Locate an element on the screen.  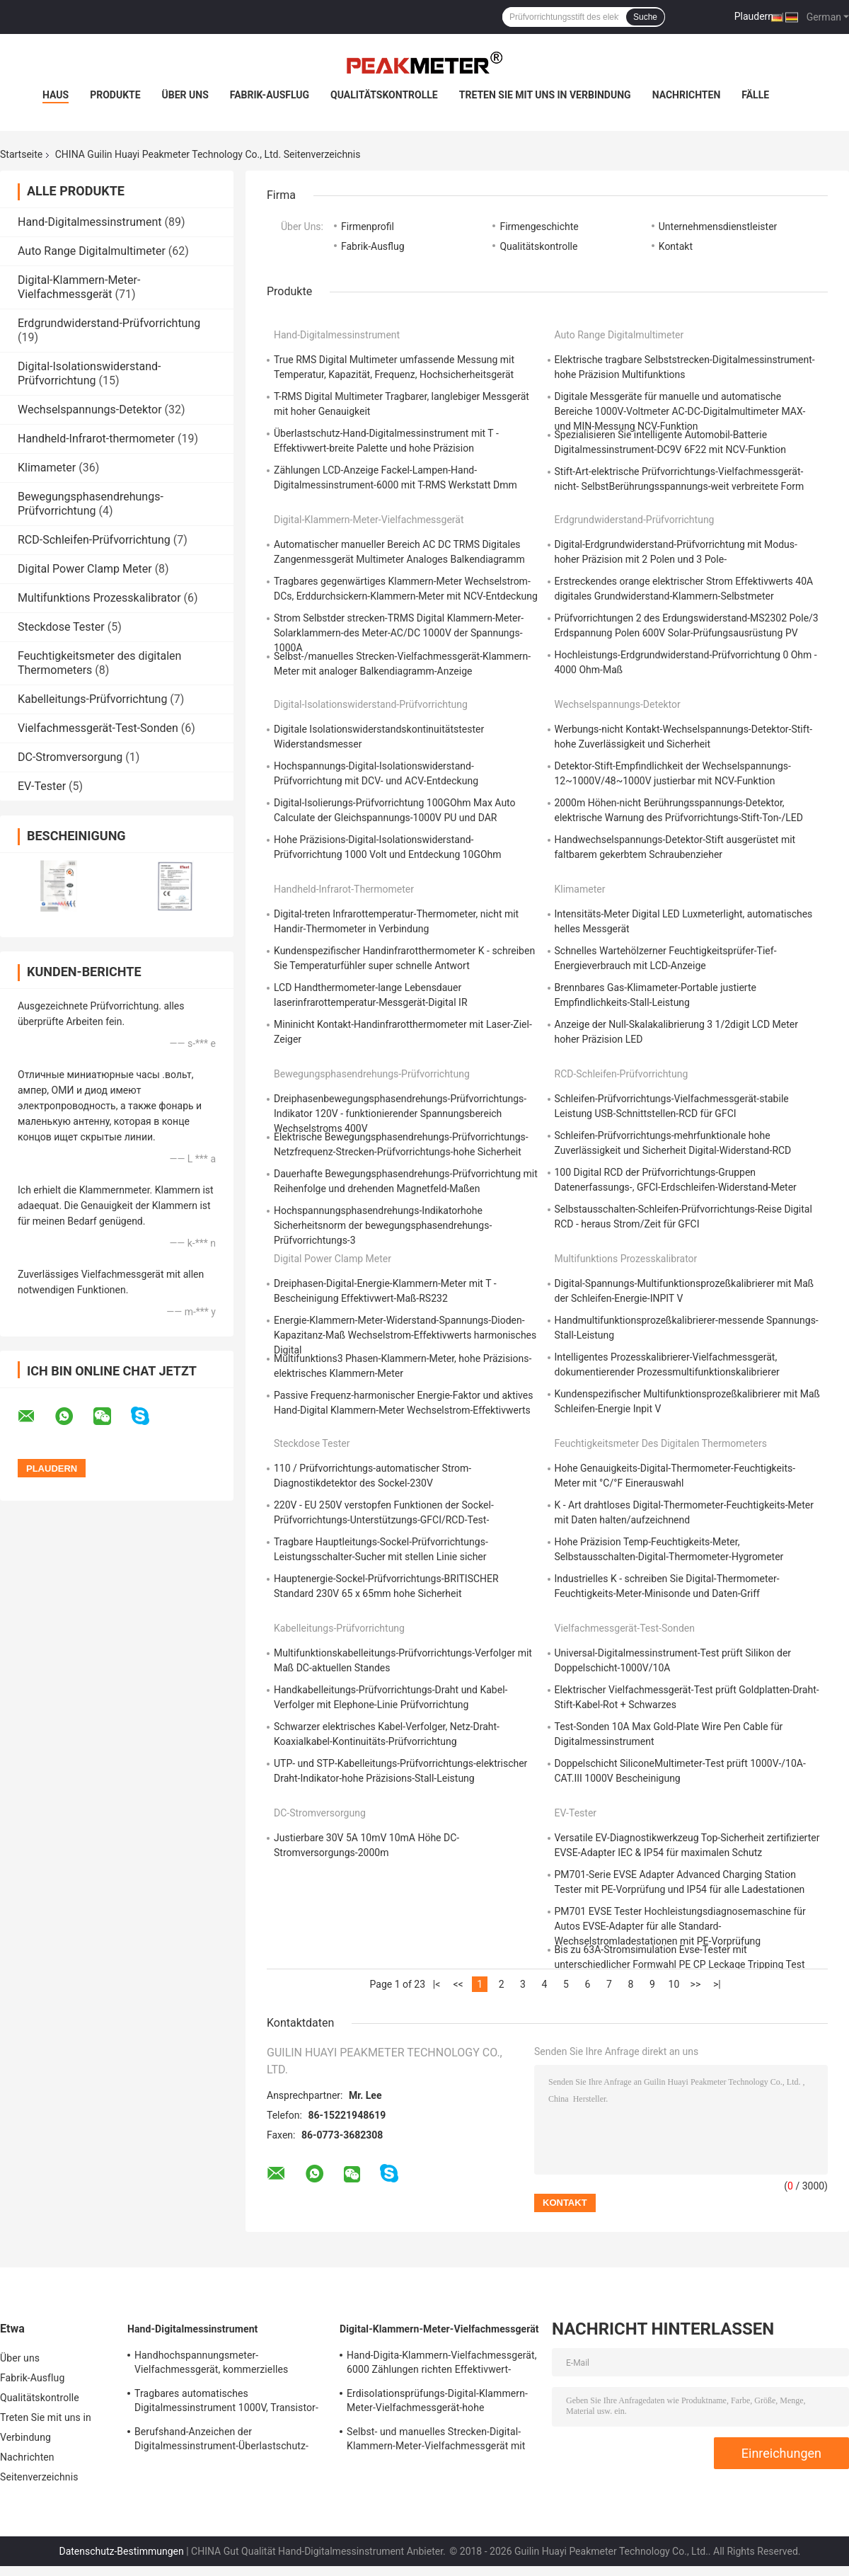
Digital Power Clamp Meter is located at coordinates (85, 569).